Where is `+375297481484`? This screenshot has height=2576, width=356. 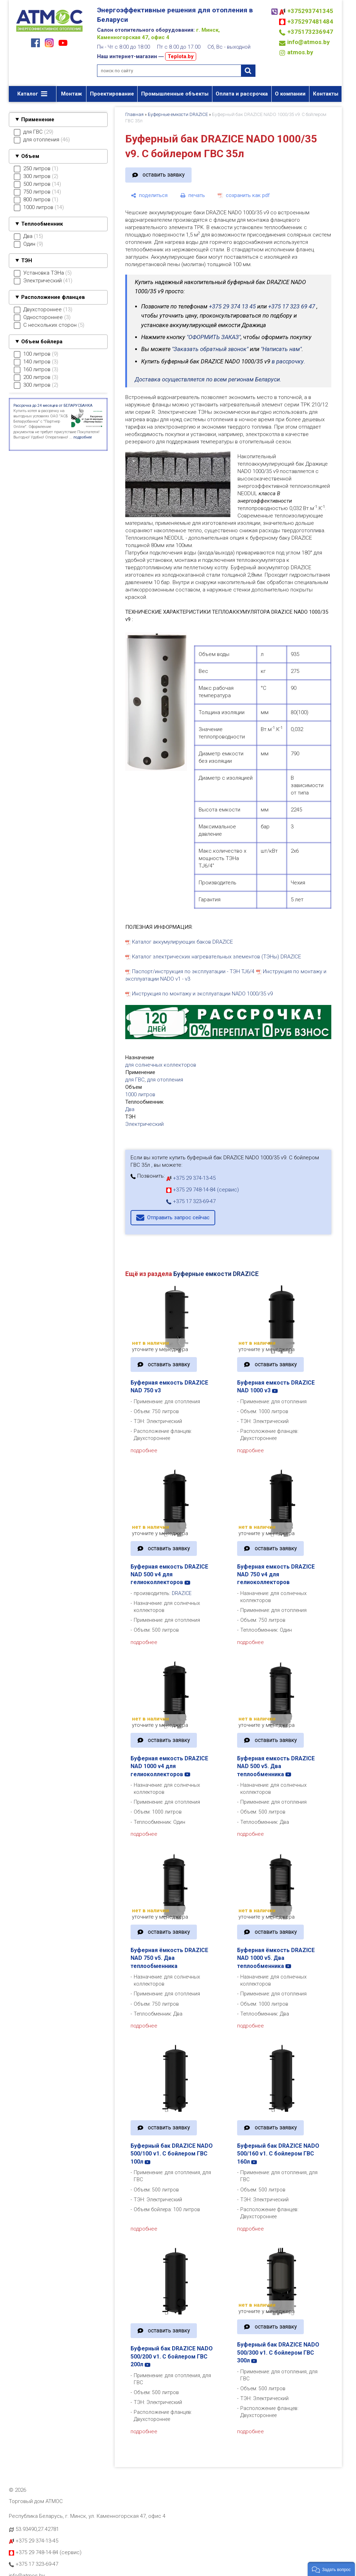
+375297481484 is located at coordinates (310, 21).